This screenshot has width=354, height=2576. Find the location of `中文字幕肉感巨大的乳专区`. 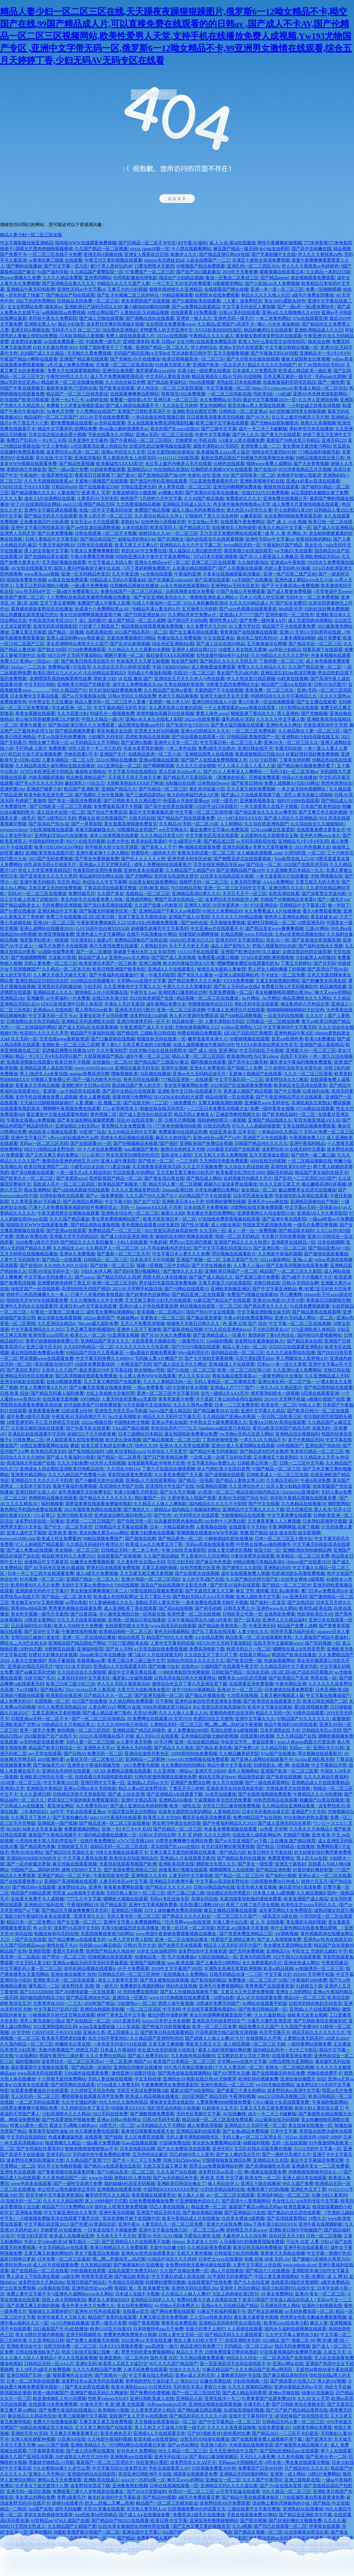

中文字幕肉感巨大的乳专区 is located at coordinates (120, 707).